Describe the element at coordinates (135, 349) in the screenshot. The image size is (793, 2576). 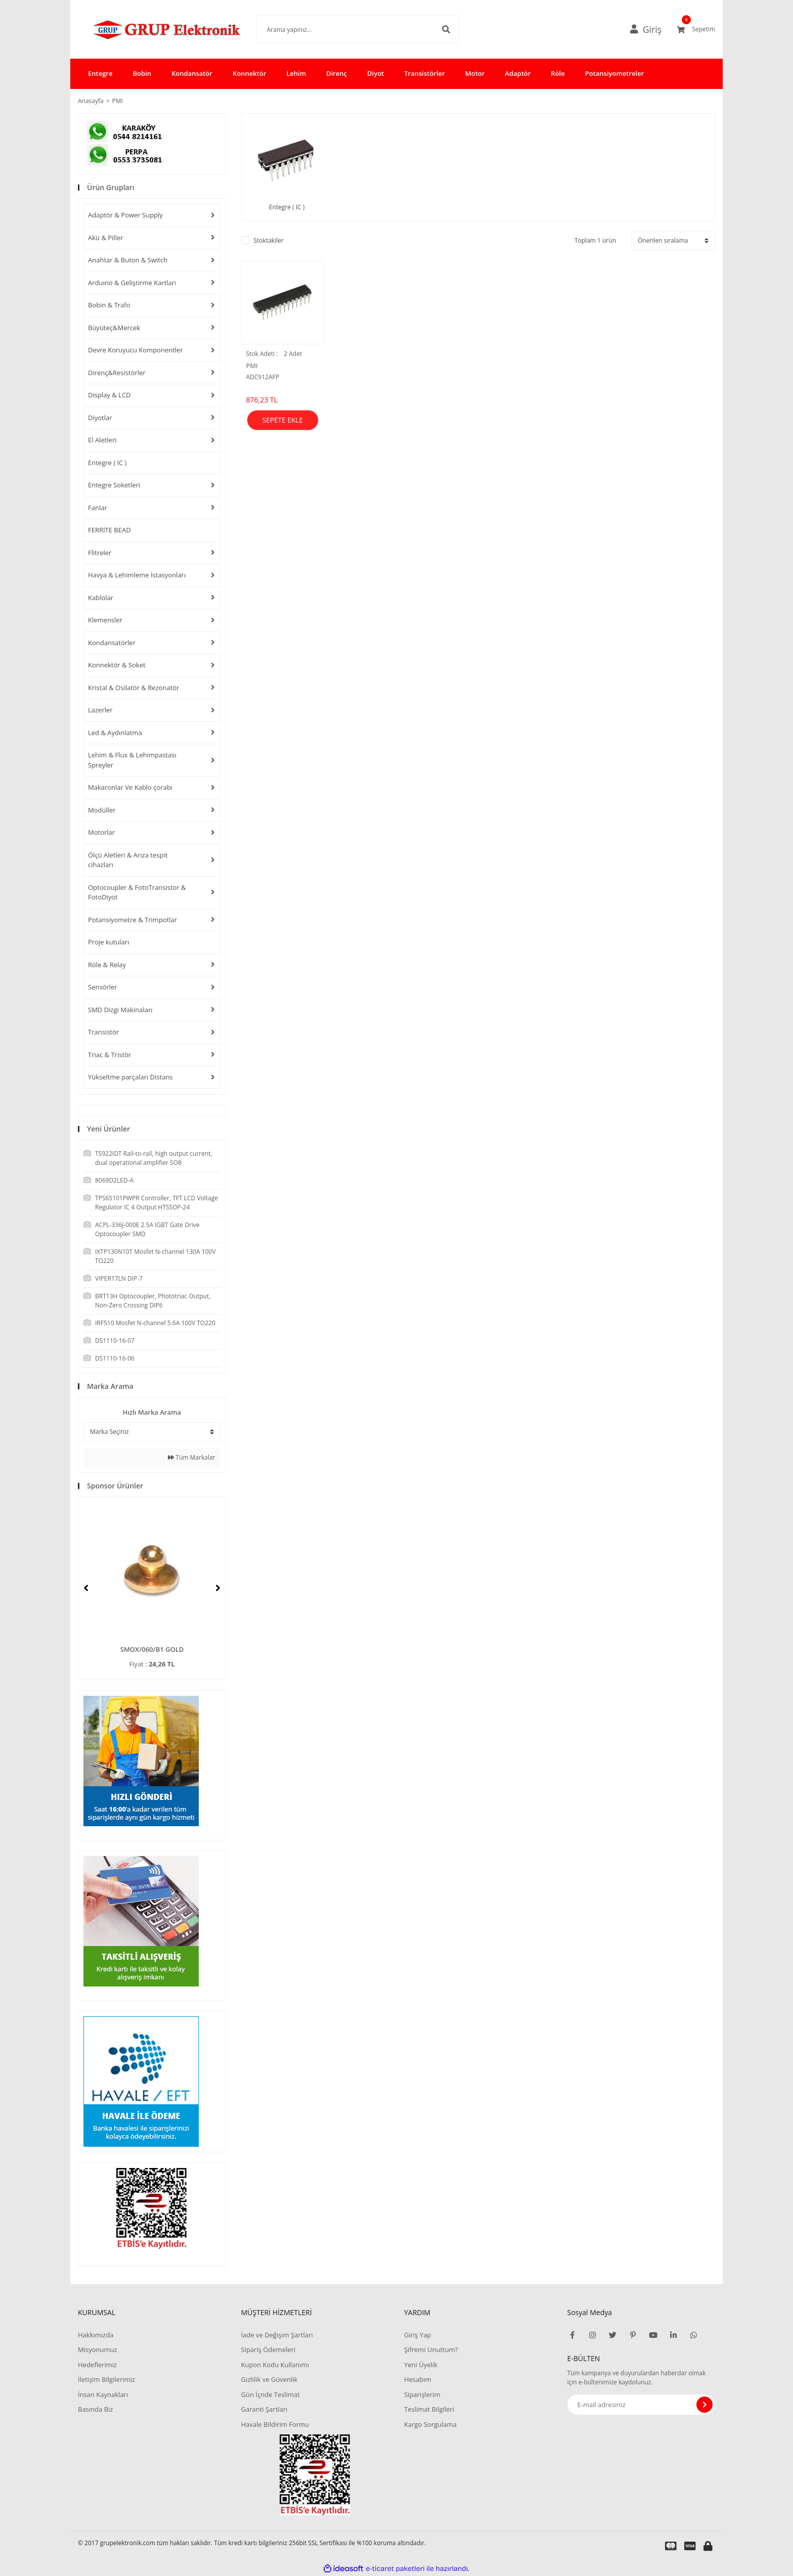
I see `Devre Koruyucu Komponentler` at that location.